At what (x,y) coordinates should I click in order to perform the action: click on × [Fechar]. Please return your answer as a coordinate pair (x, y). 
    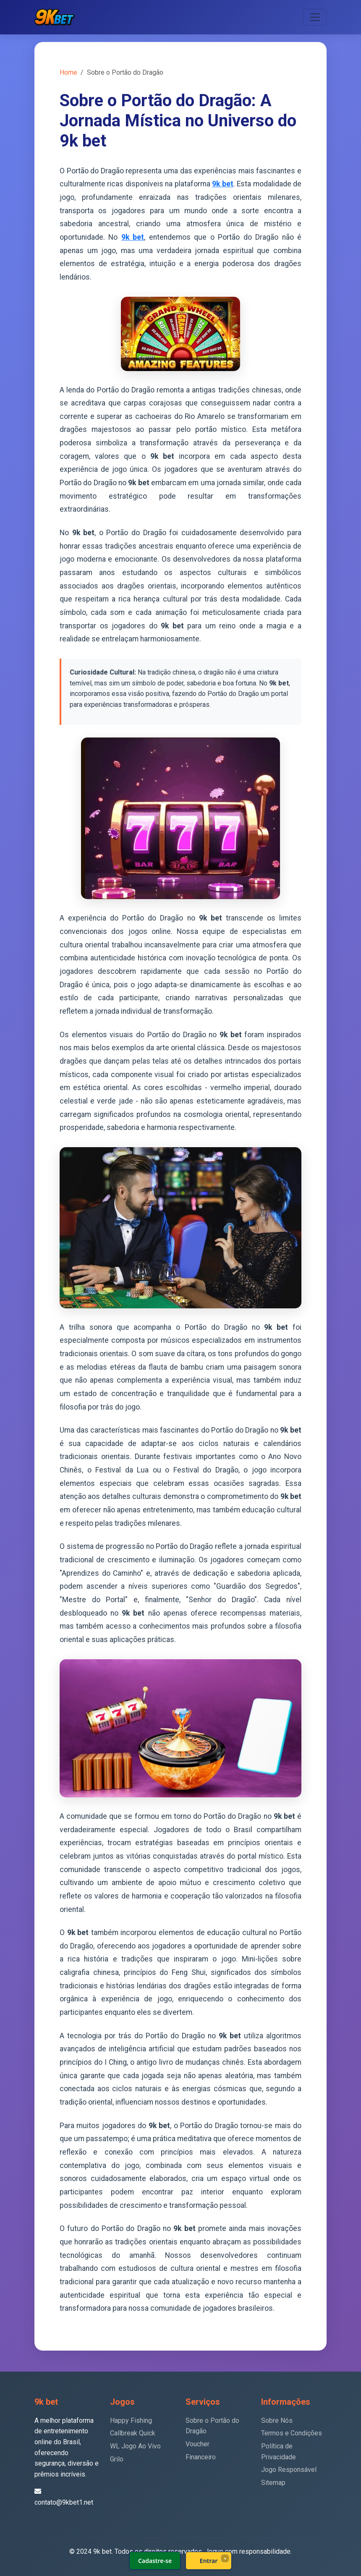
    Looking at the image, I should click on (224, 2558).